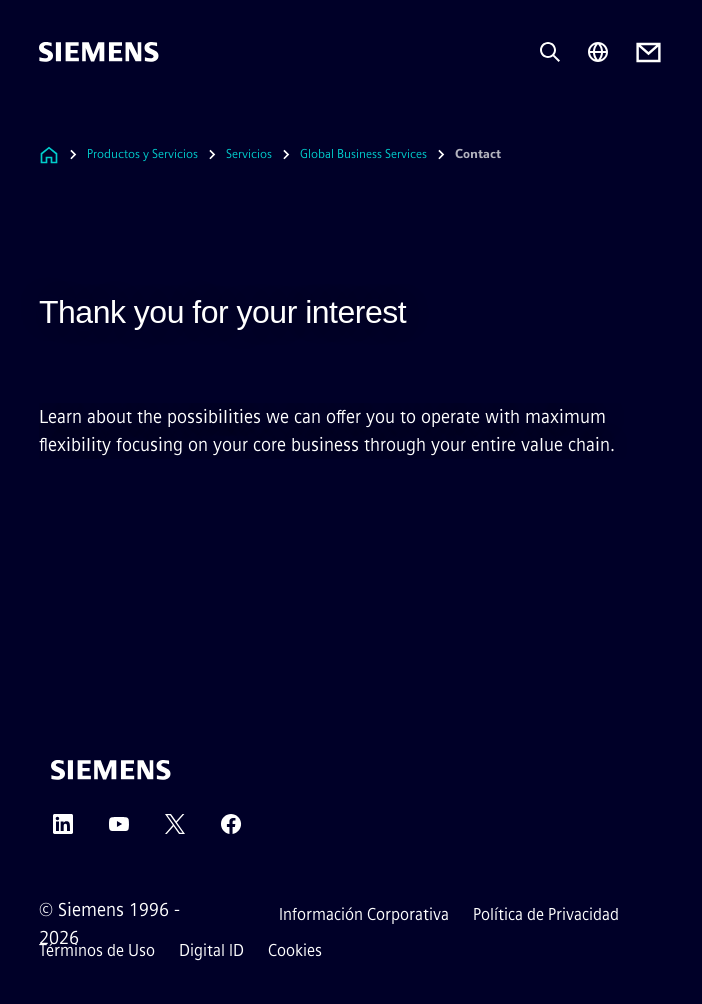 Image resolution: width=702 pixels, height=1004 pixels. What do you see at coordinates (119, 830) in the screenshot?
I see `[YouTube]` at bounding box center [119, 830].